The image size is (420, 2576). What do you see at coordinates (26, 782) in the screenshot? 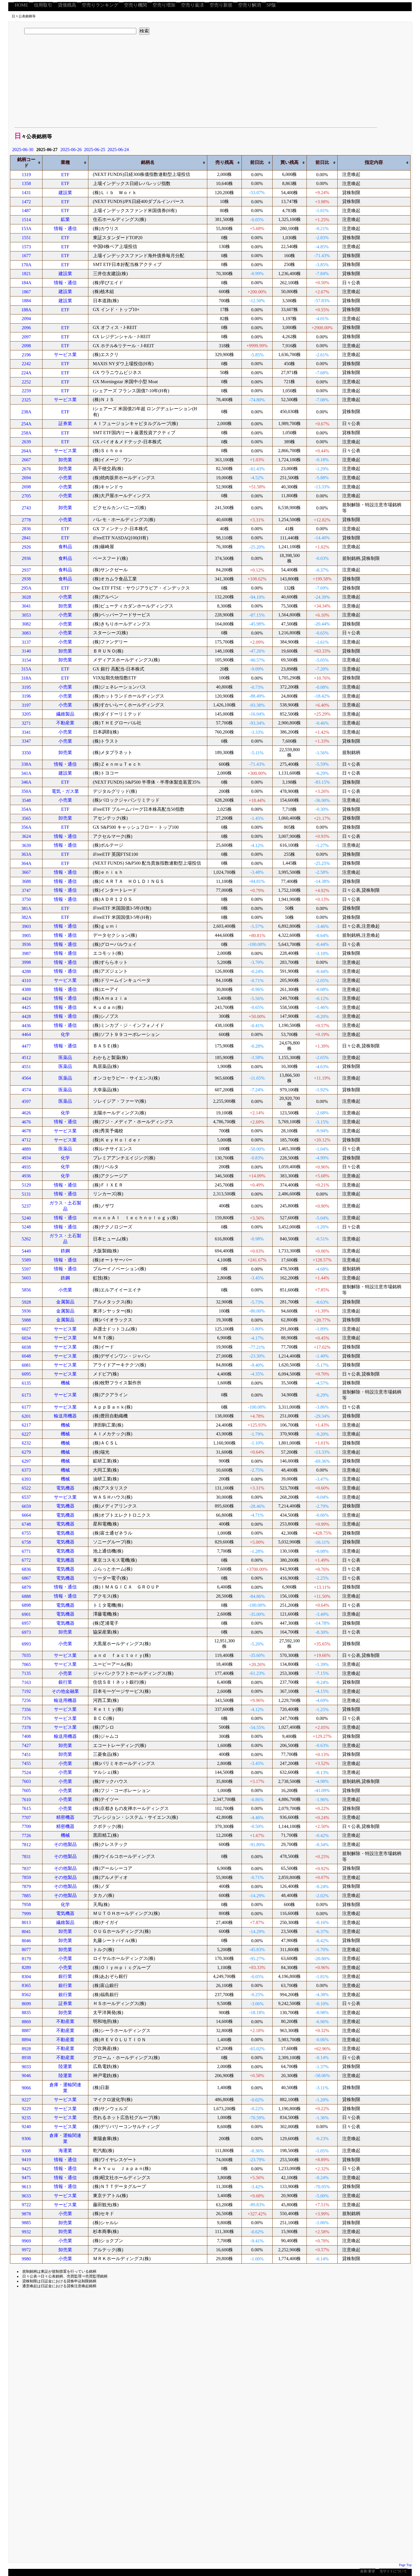
I see `346A` at bounding box center [26, 782].